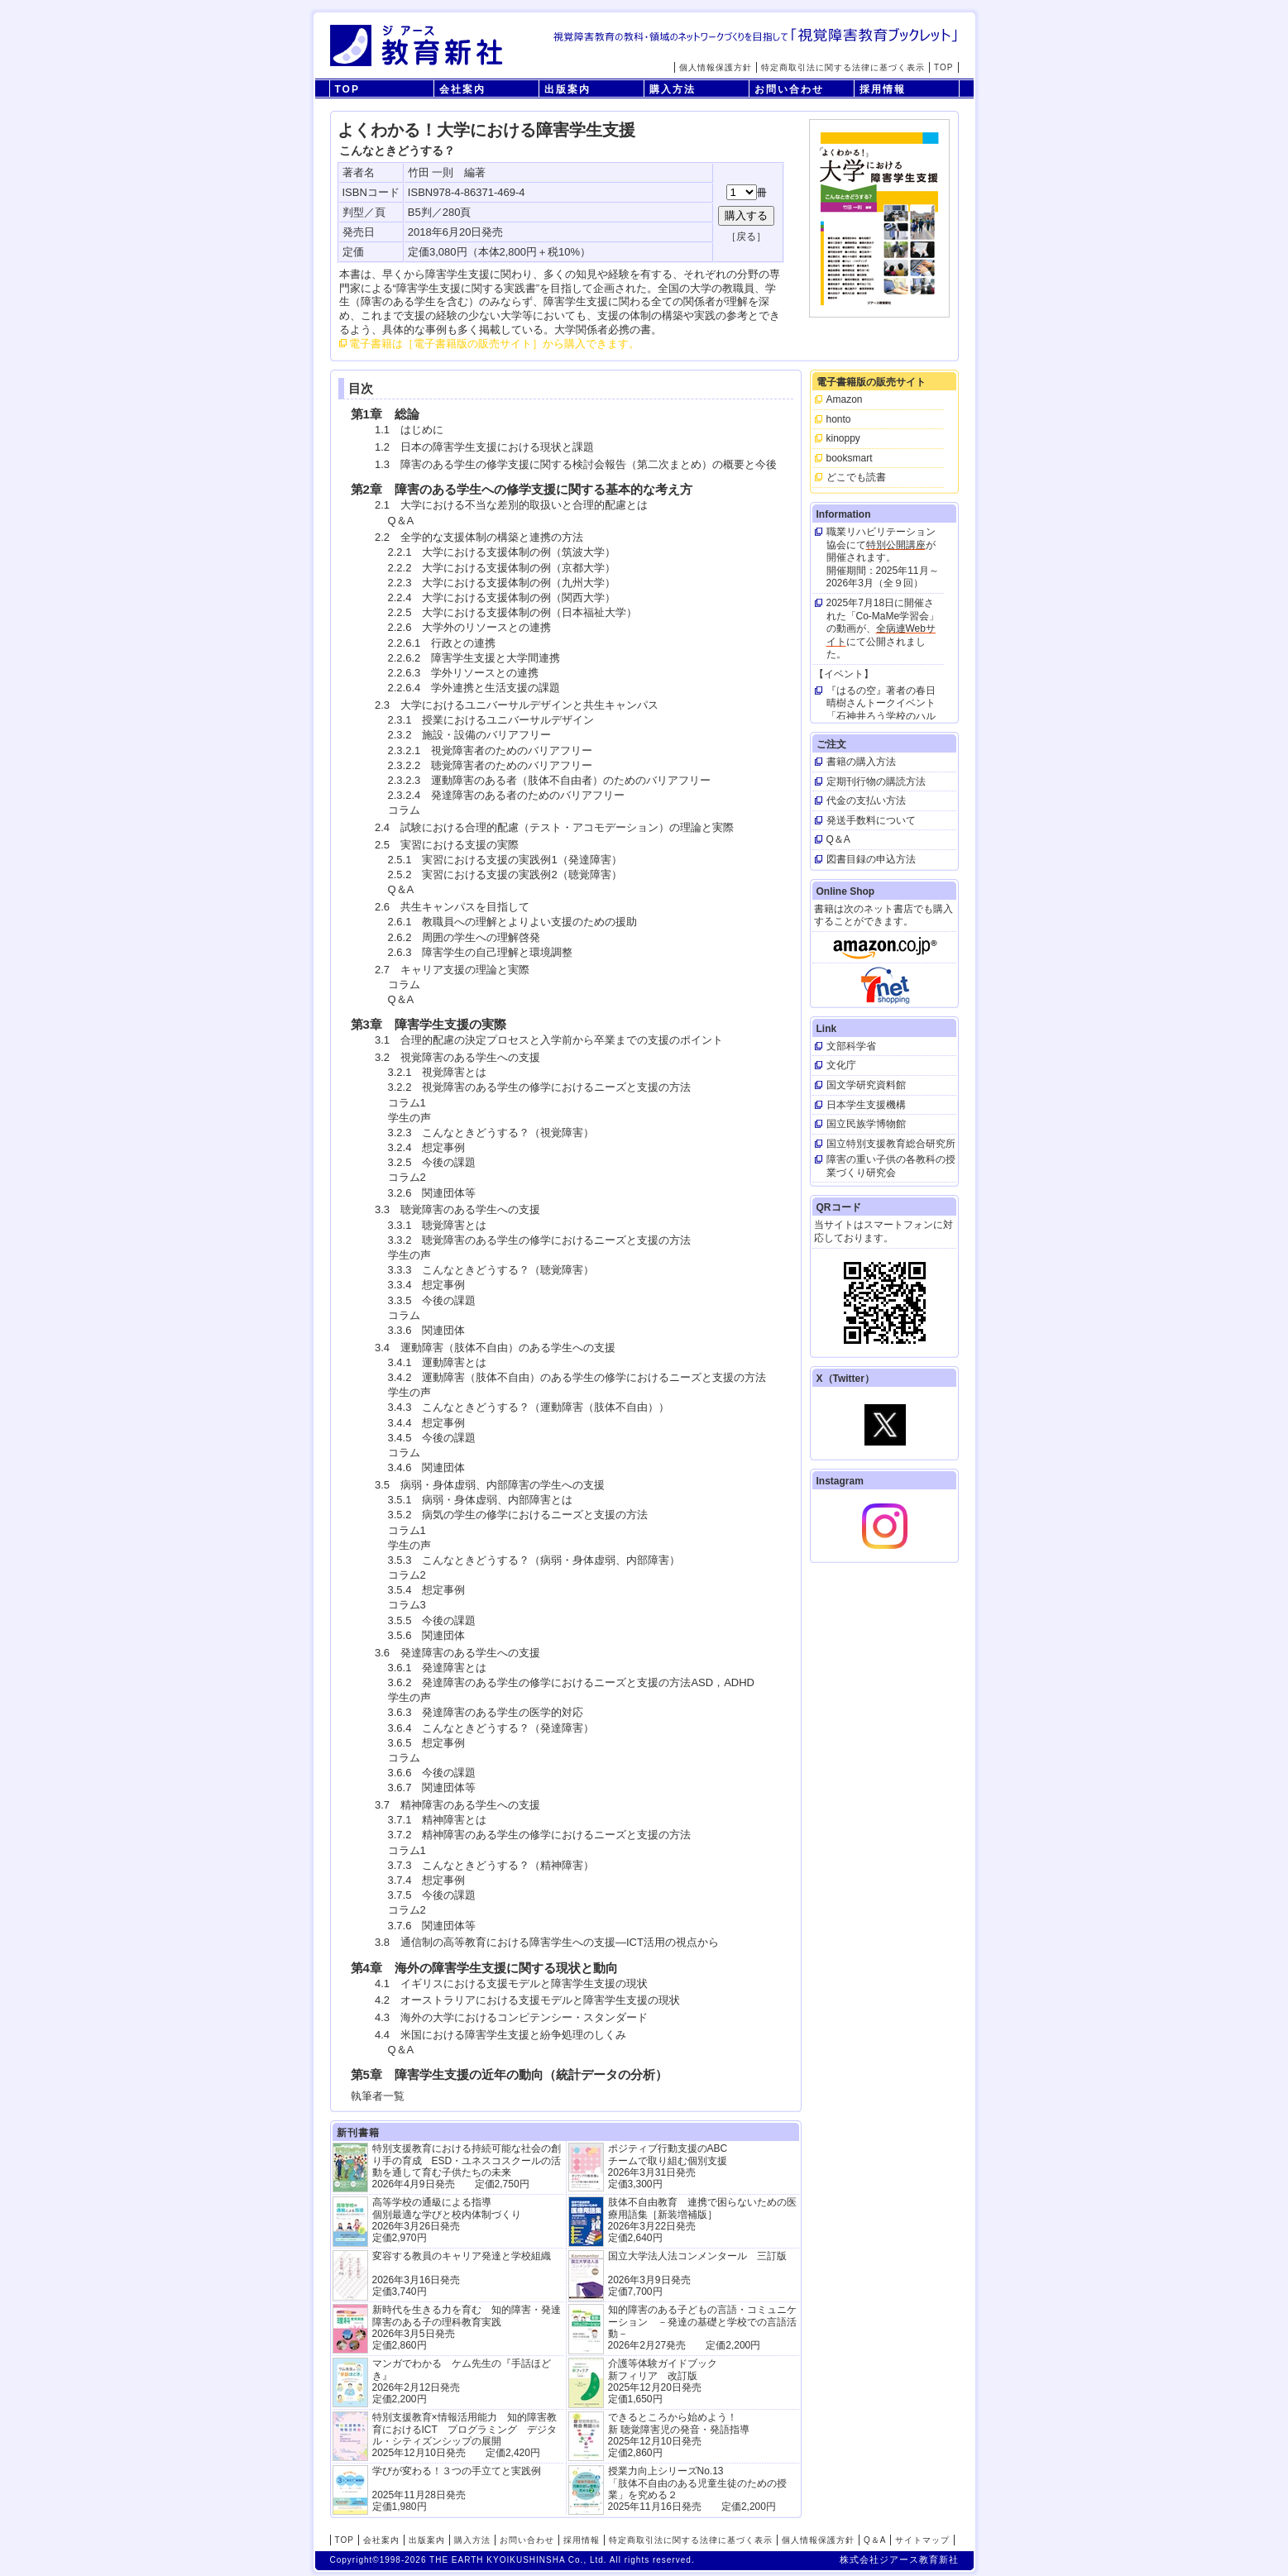 The image size is (1288, 2576). Describe the element at coordinates (715, 67) in the screenshot. I see `個人情報保護方針` at that location.